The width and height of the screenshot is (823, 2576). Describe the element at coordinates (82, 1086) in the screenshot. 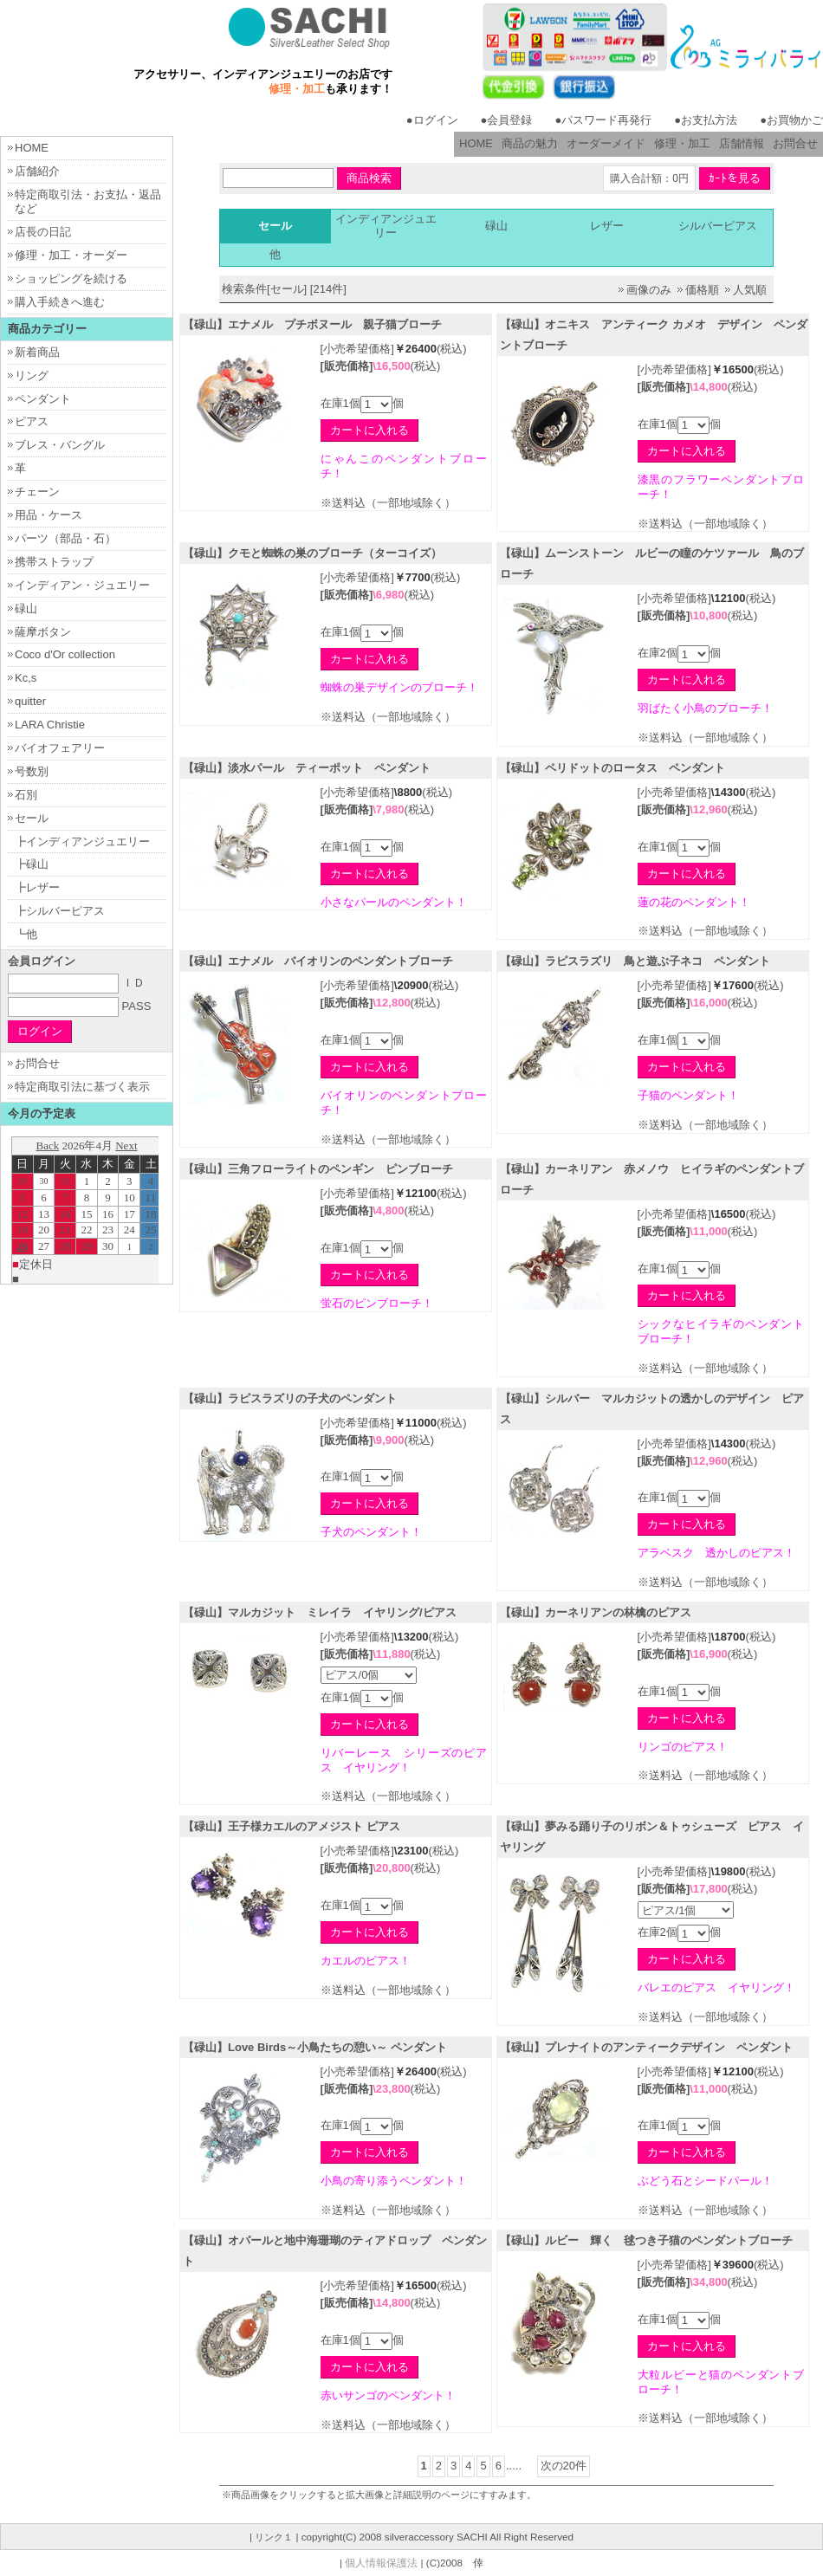

I see `特定商取引法に基づく表示` at that location.